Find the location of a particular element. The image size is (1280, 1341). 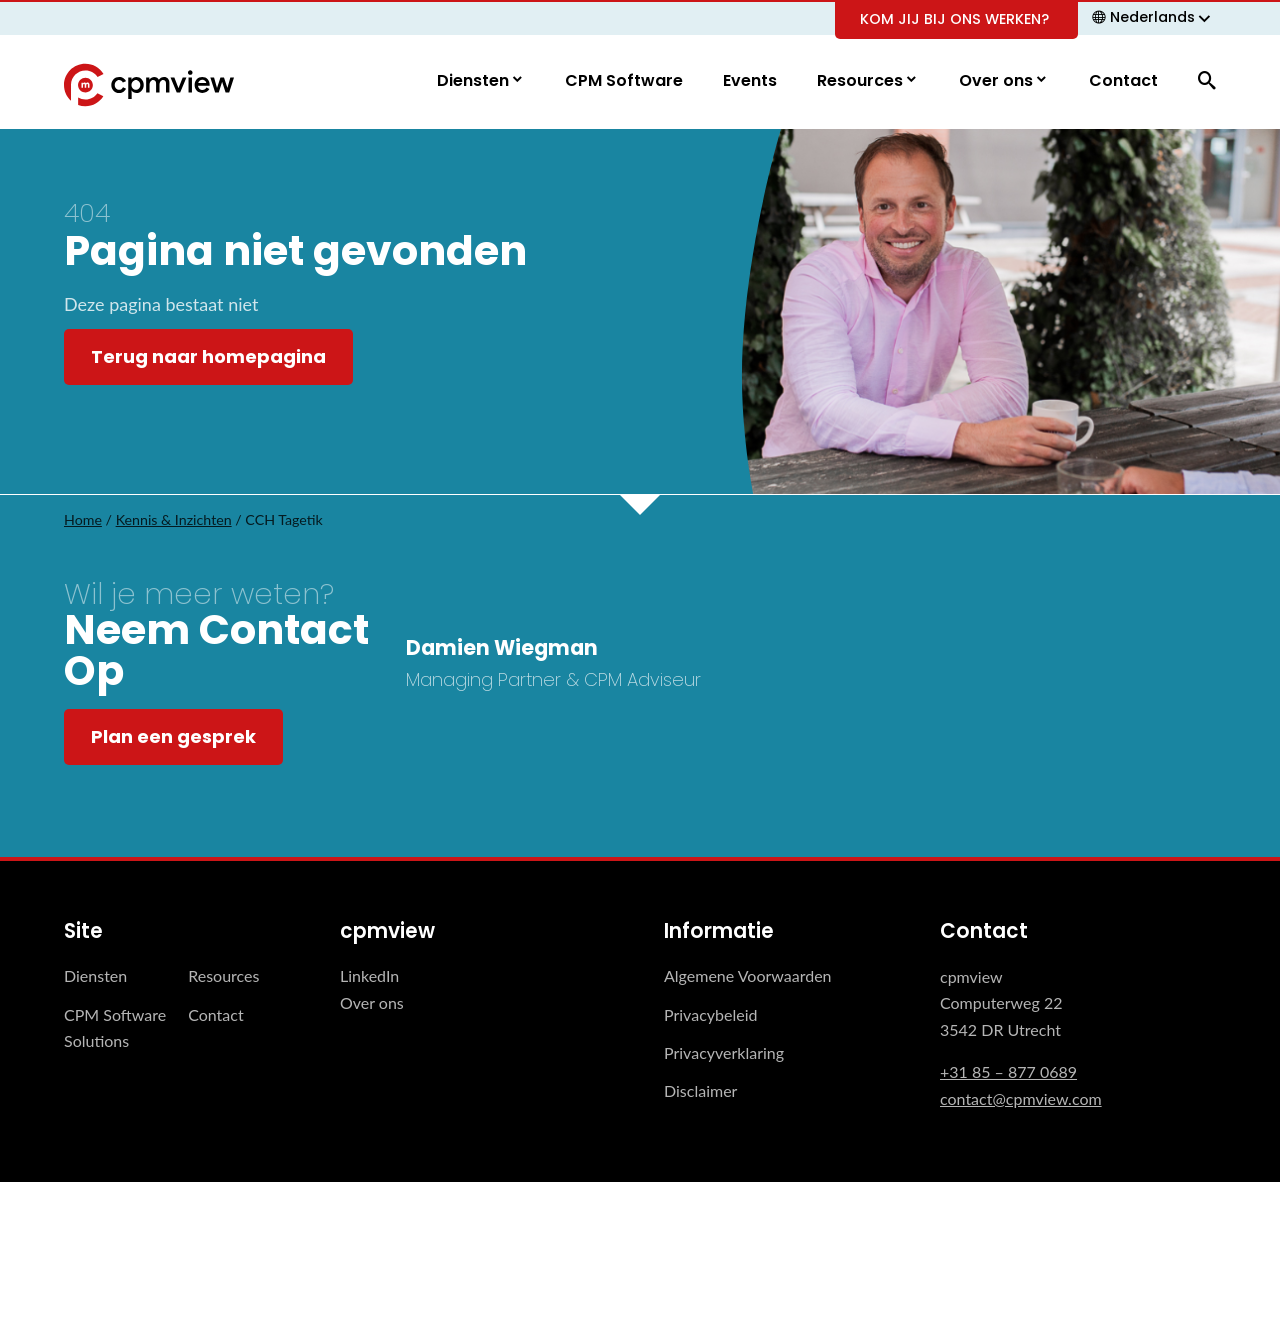

[none] is located at coordinates (1154, 17).